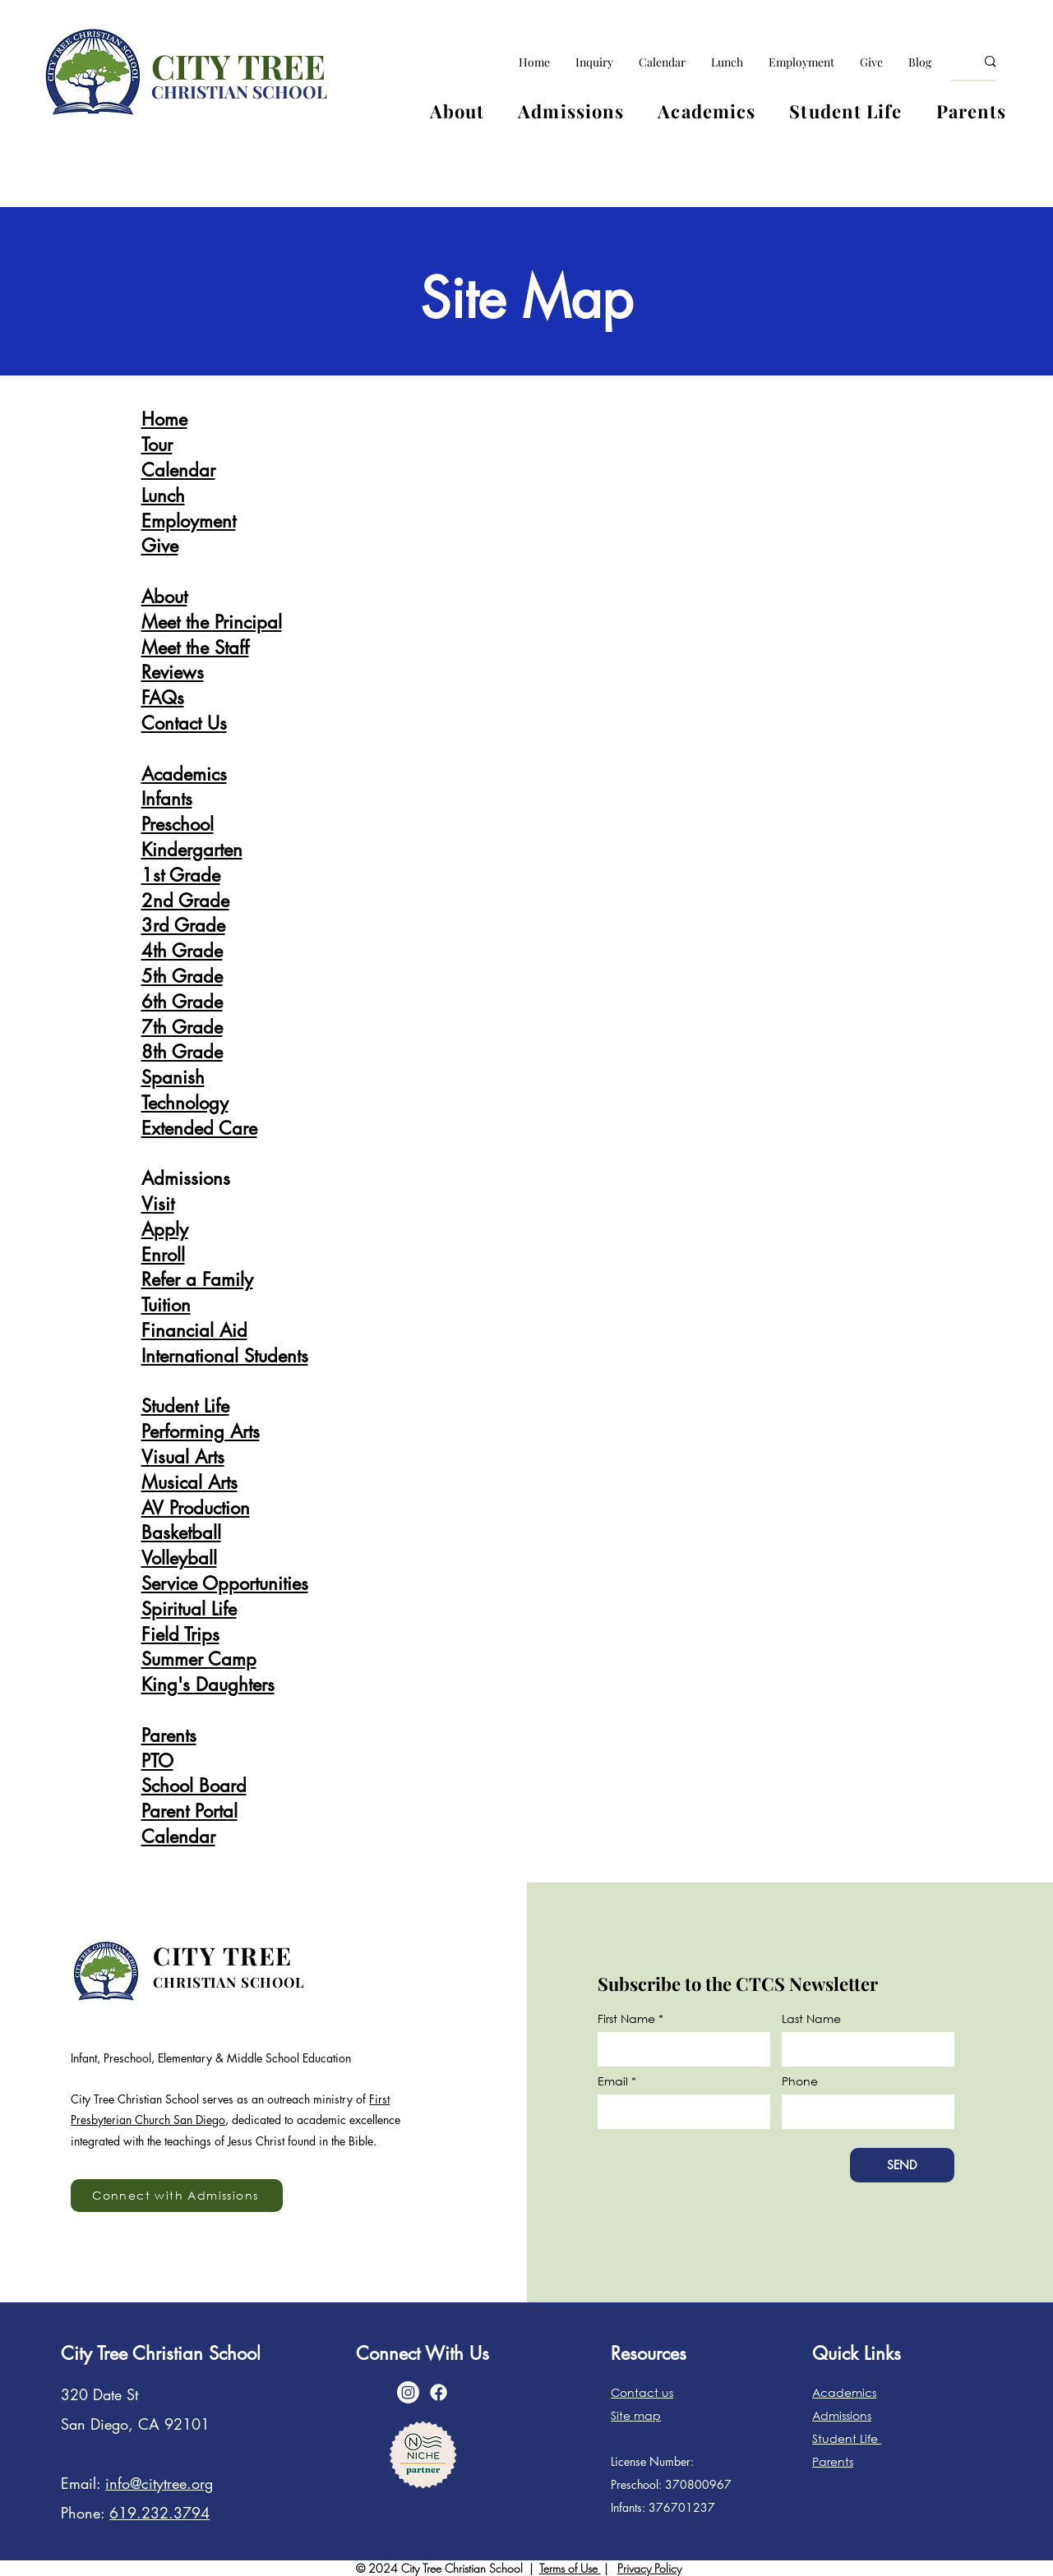 The height and width of the screenshot is (2576, 1053). Describe the element at coordinates (238, 66) in the screenshot. I see `CITY TREE` at that location.